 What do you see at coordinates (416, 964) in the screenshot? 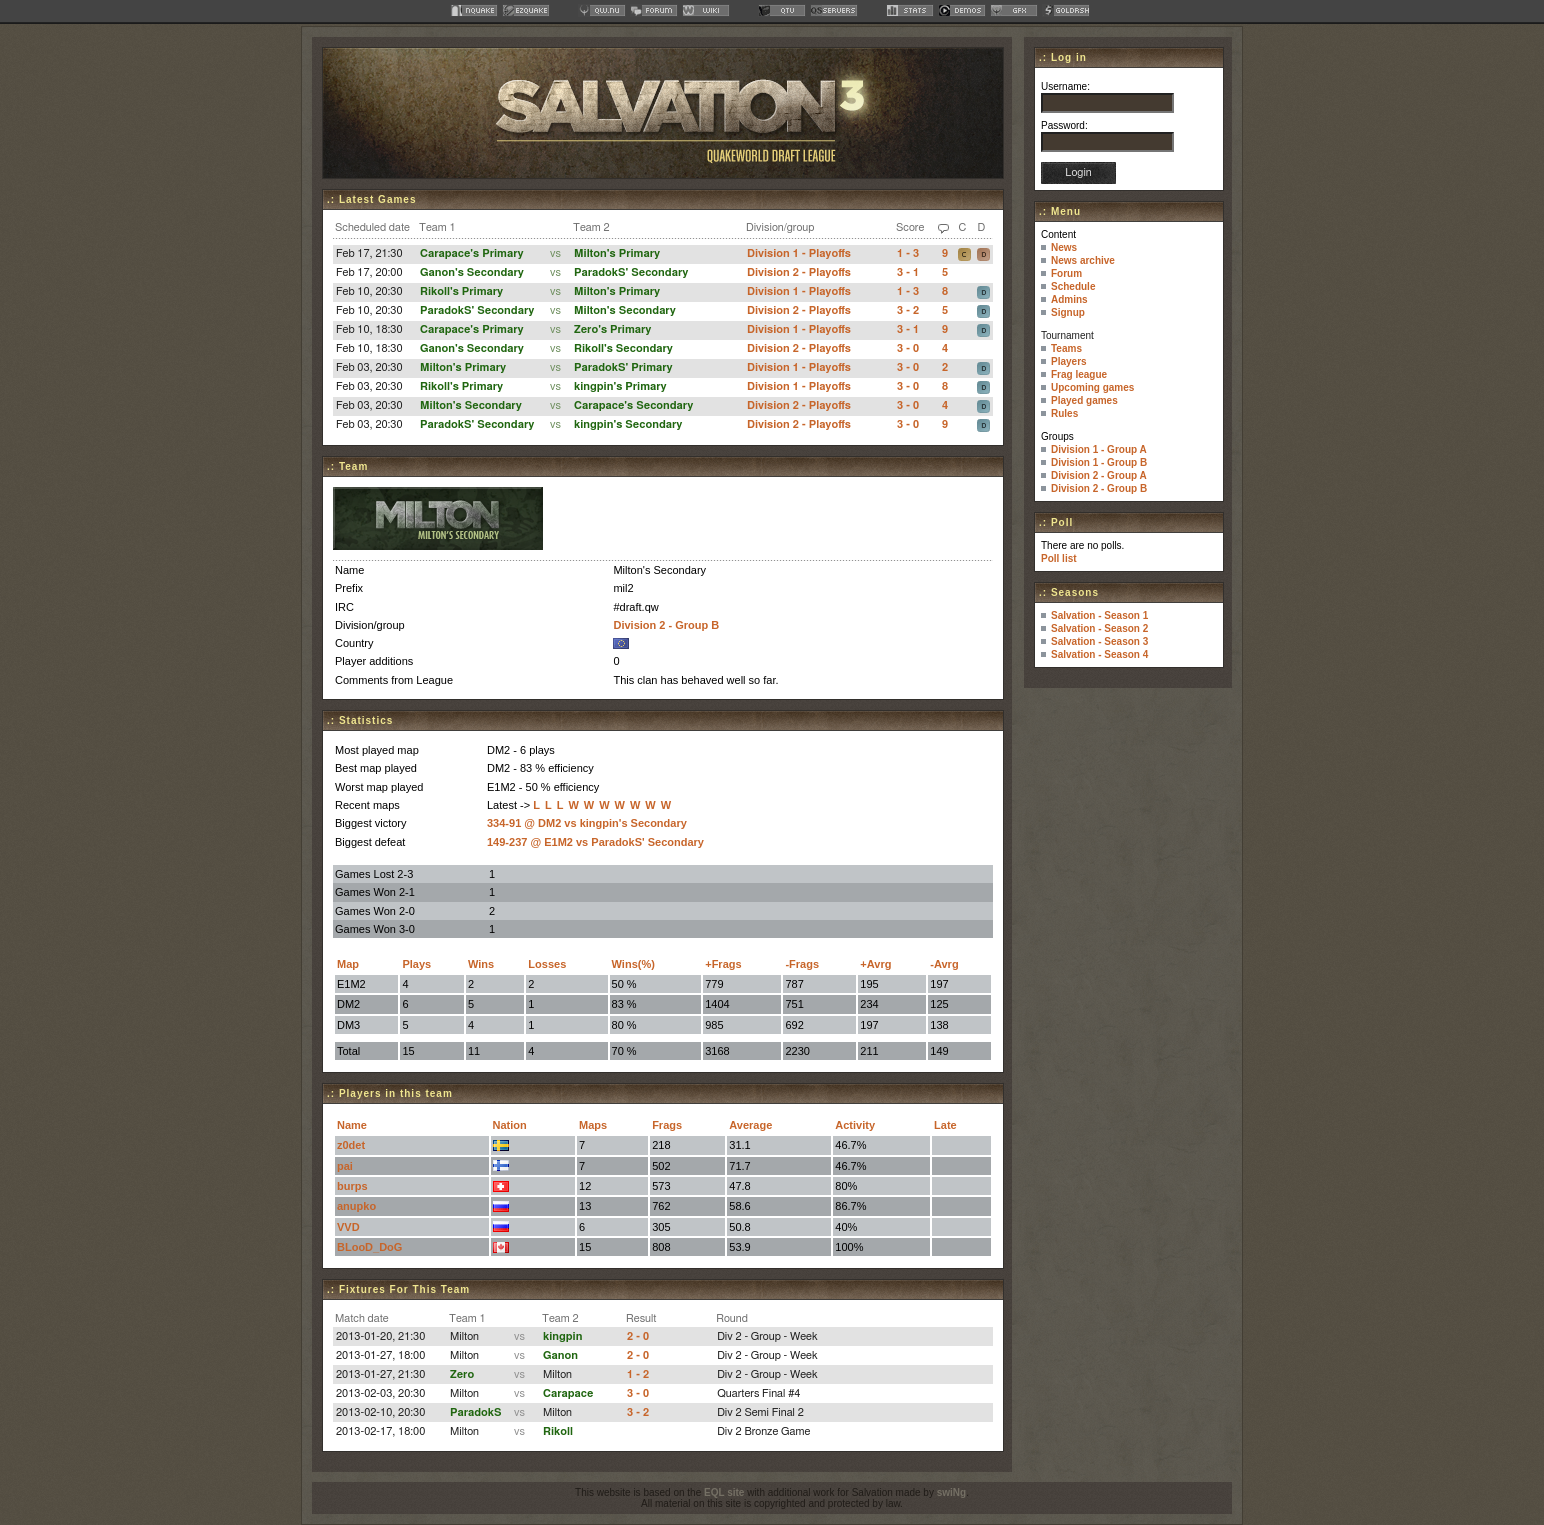
I see `Plays` at bounding box center [416, 964].